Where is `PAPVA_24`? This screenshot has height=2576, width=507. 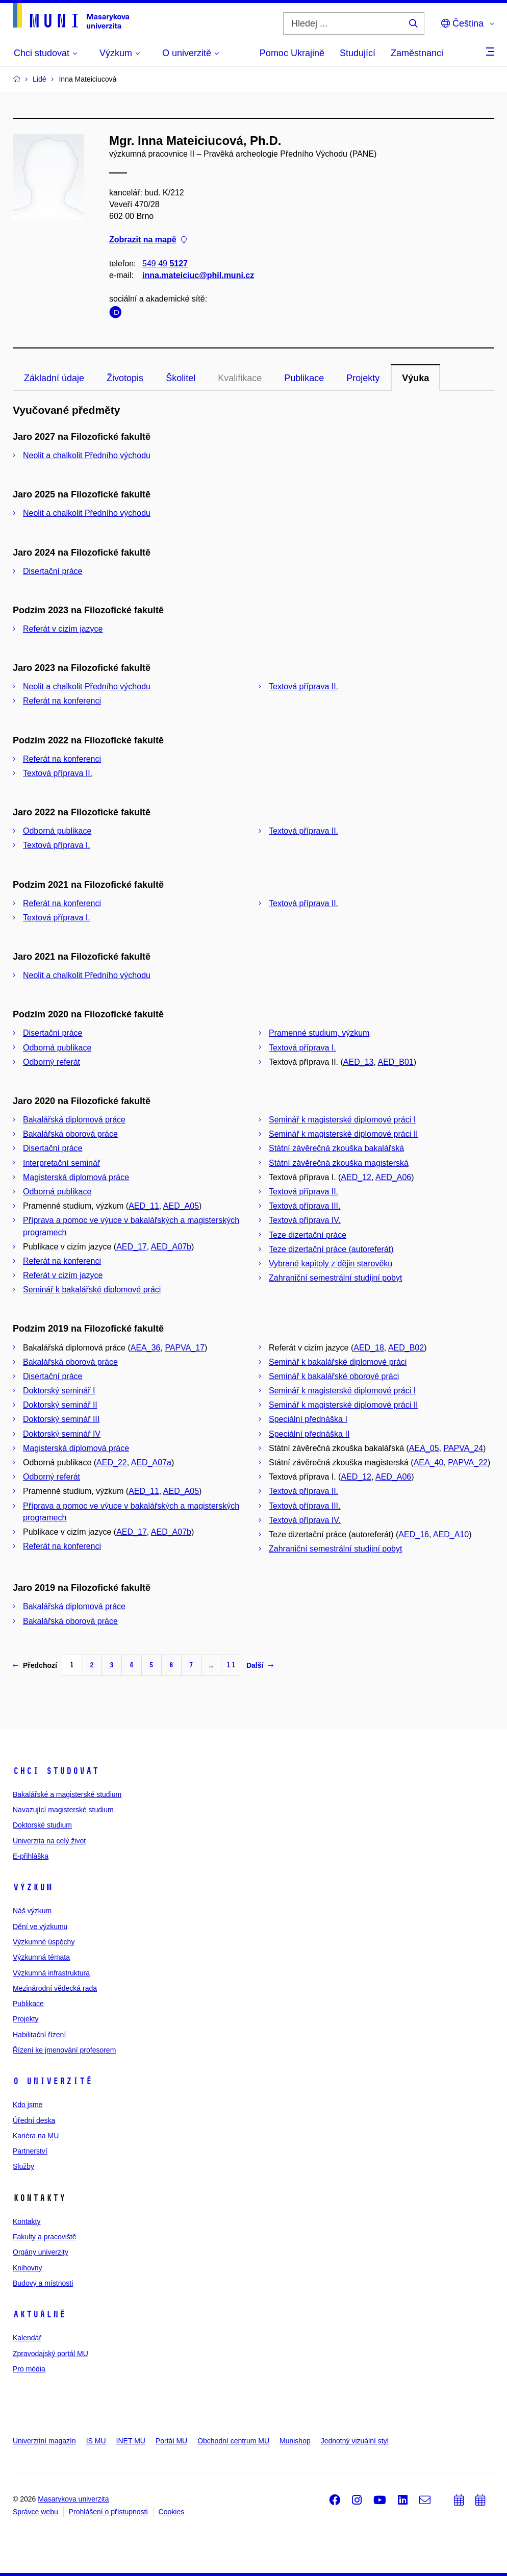 PAPVA_24 is located at coordinates (463, 1448).